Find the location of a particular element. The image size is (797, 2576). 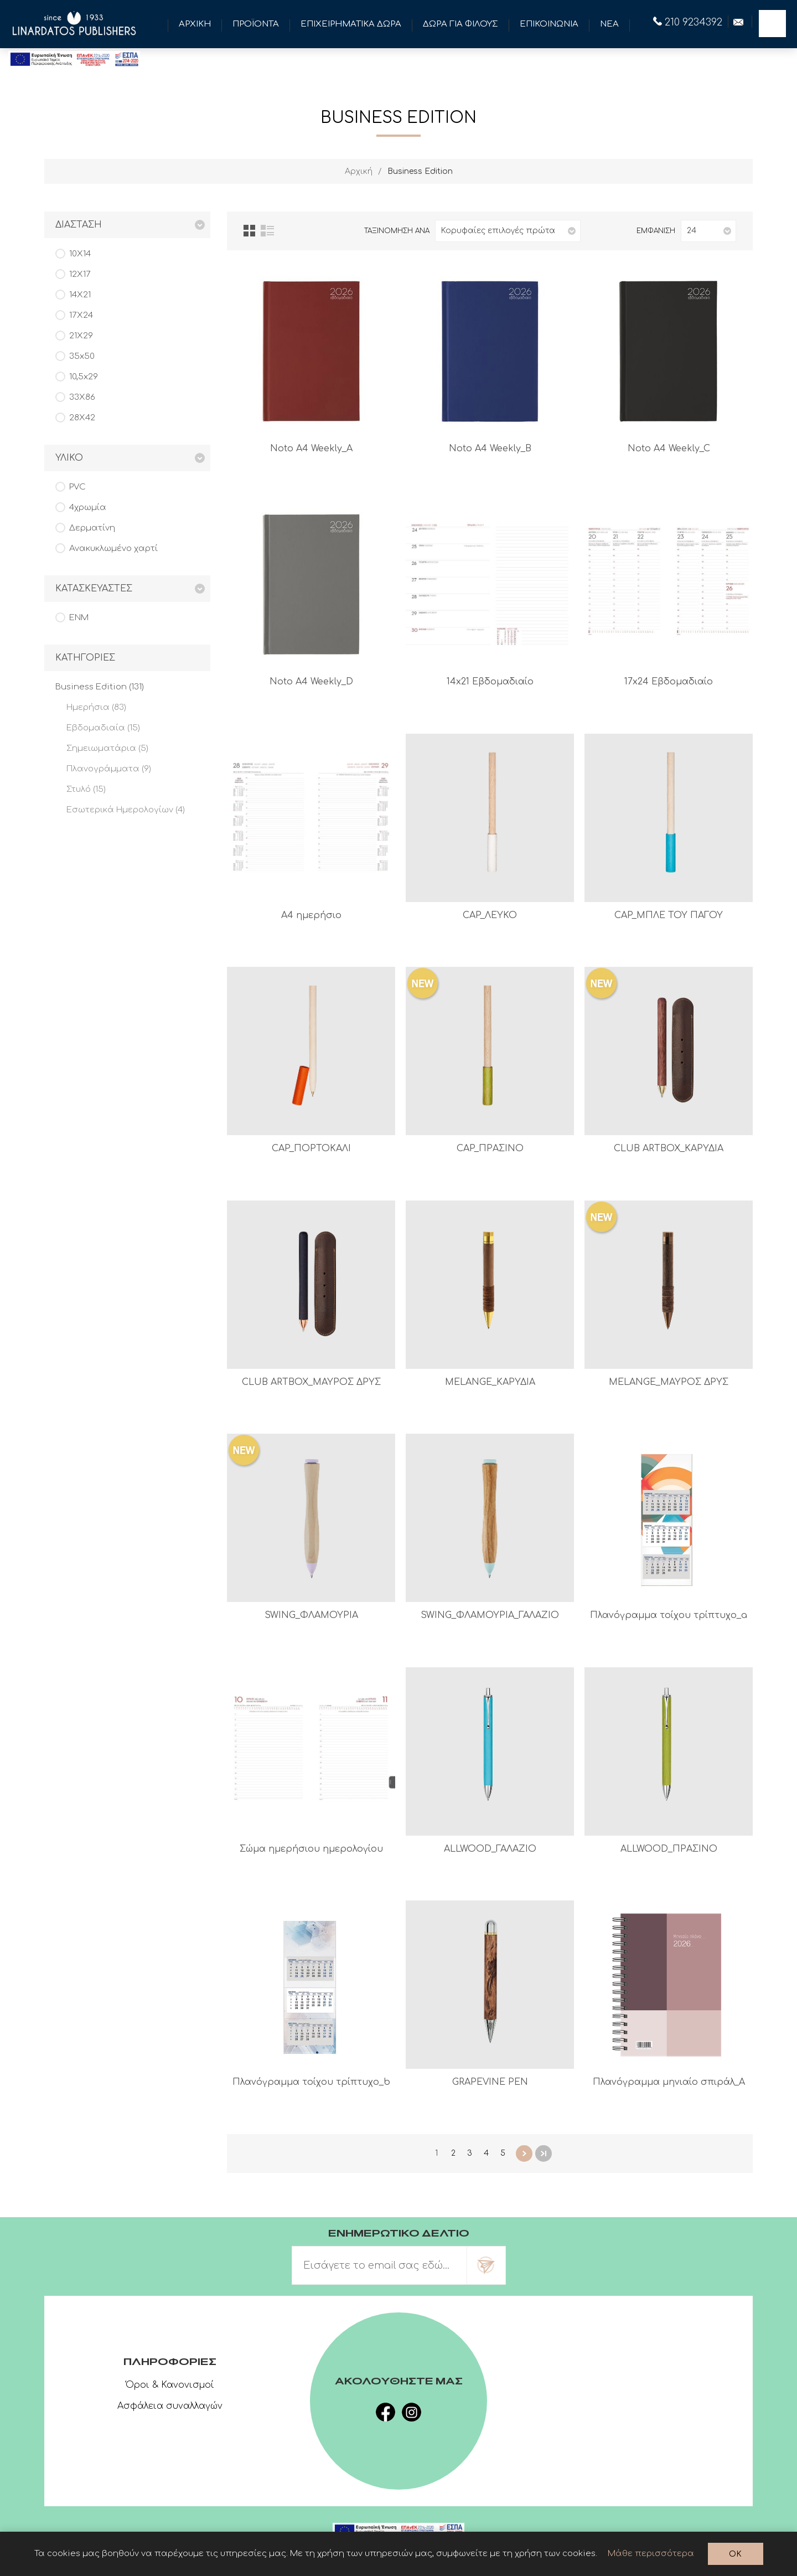

28Χ42 is located at coordinates (82, 418).